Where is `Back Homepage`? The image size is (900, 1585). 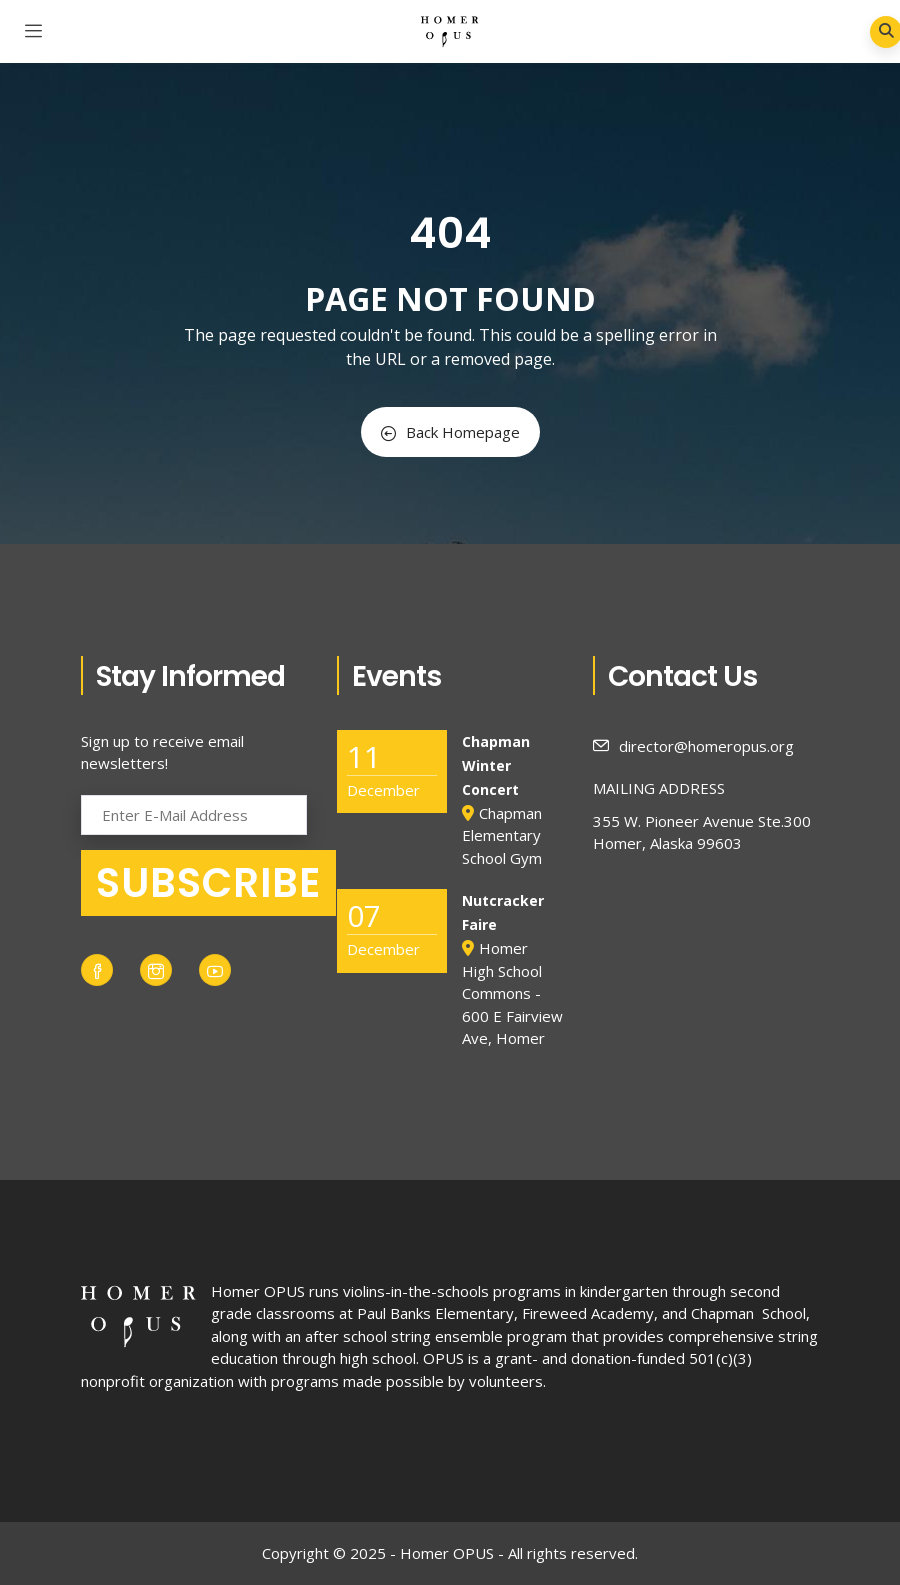
Back Homepage is located at coordinates (450, 432).